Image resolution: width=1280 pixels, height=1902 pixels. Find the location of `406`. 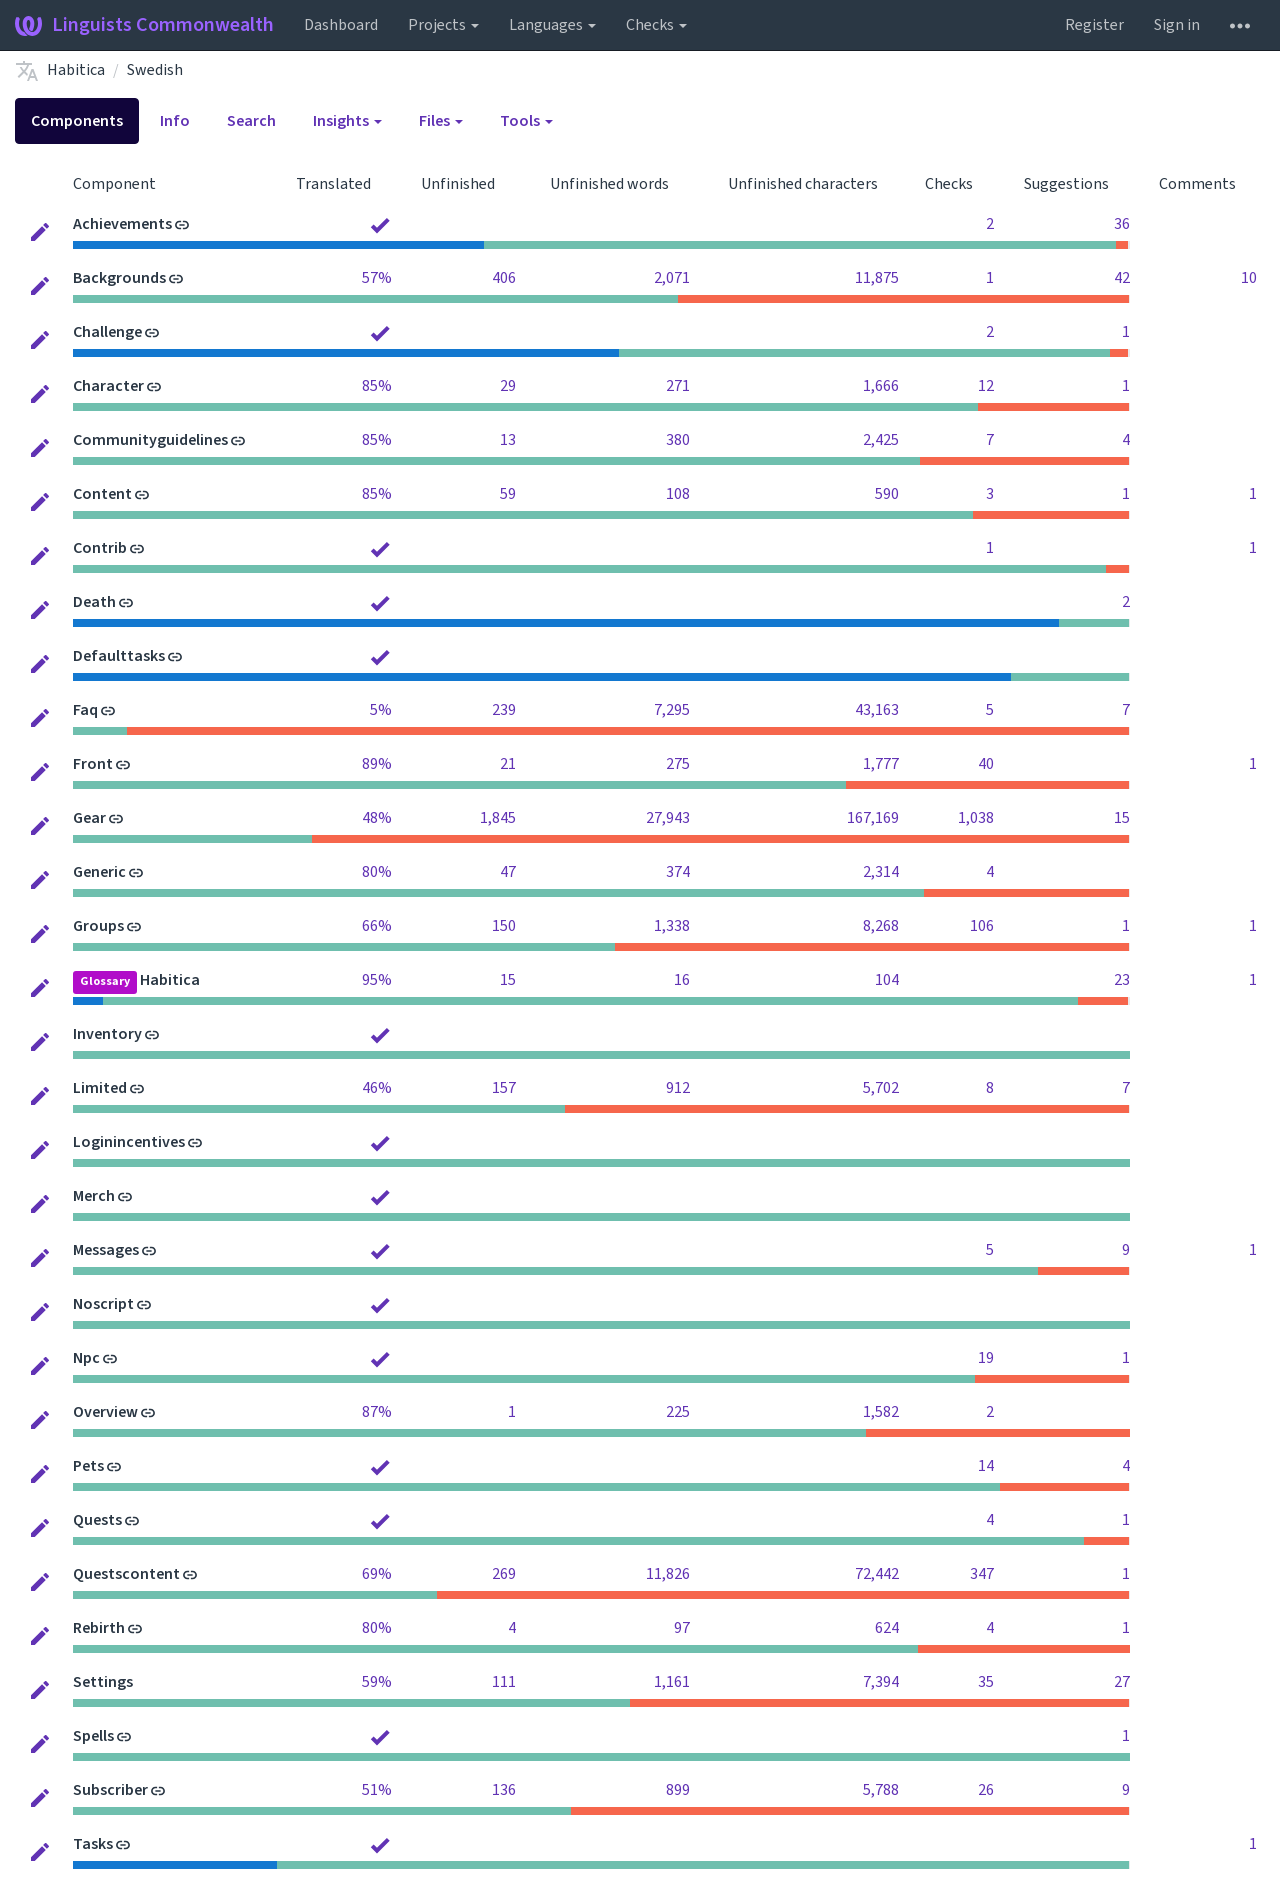

406 is located at coordinates (504, 278).